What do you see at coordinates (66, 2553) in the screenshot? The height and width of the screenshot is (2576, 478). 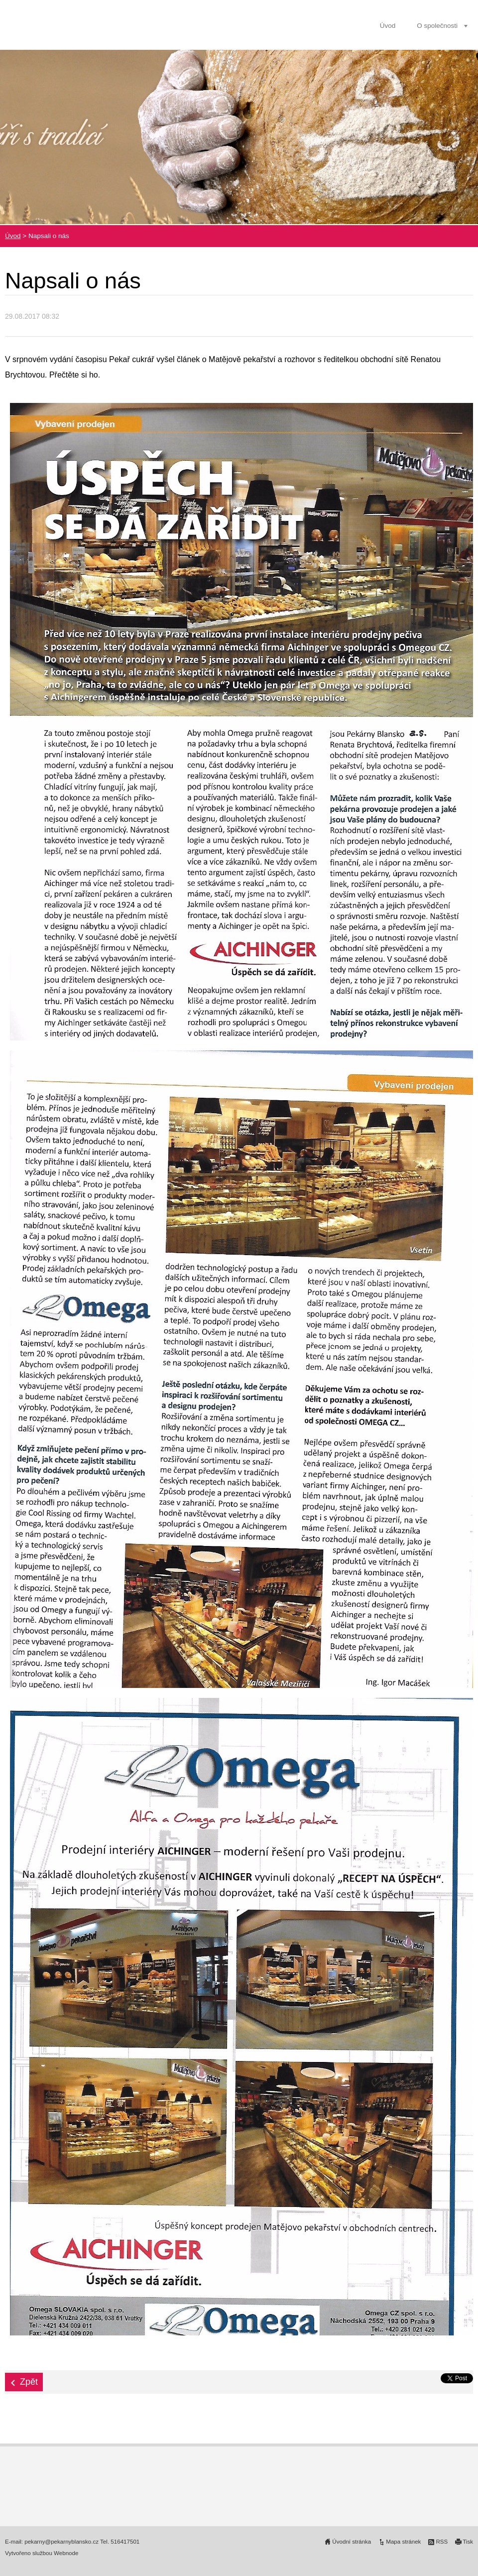 I see `Webnode` at bounding box center [66, 2553].